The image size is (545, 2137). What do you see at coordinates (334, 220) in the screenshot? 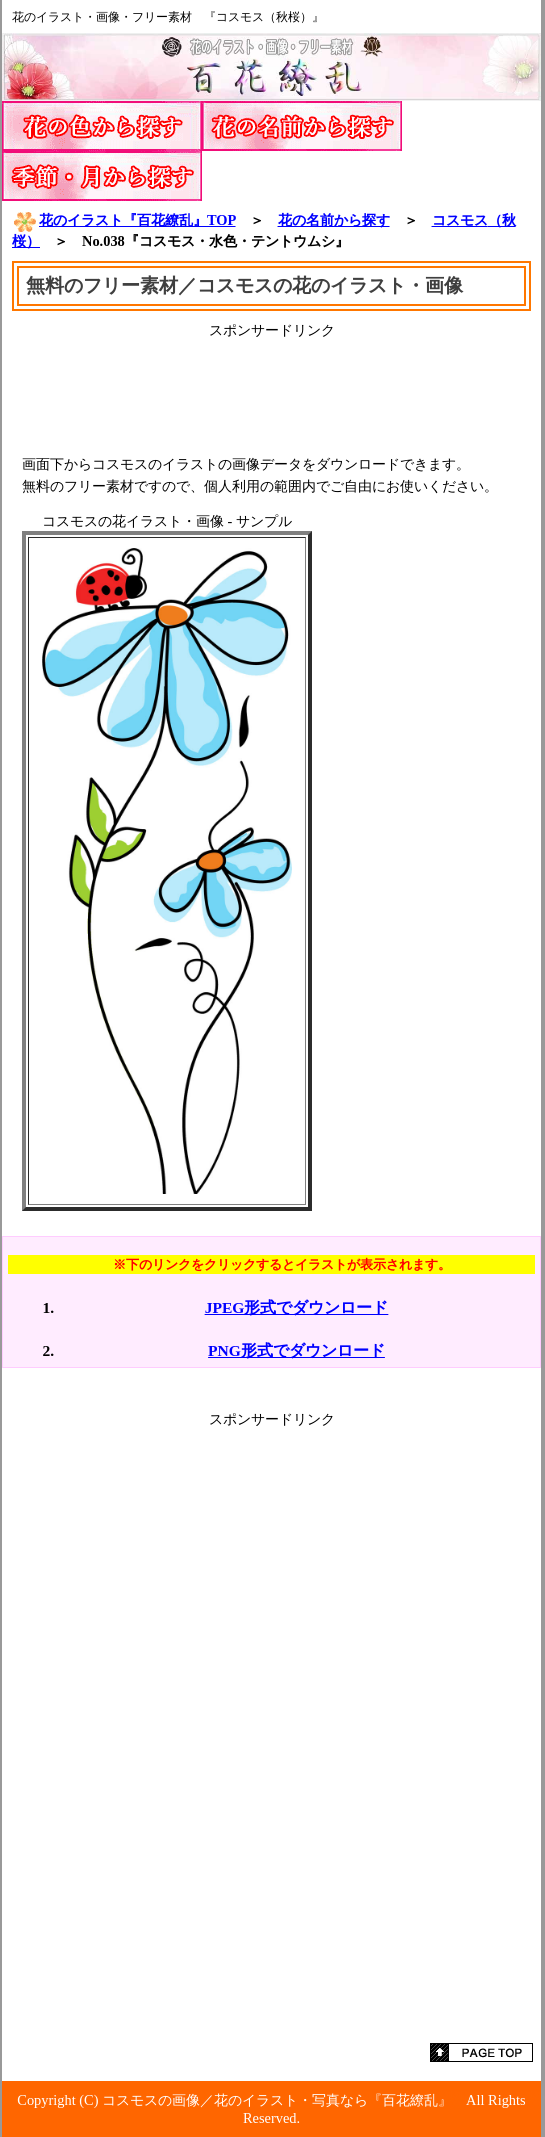
I see `花の名前から探す` at bounding box center [334, 220].